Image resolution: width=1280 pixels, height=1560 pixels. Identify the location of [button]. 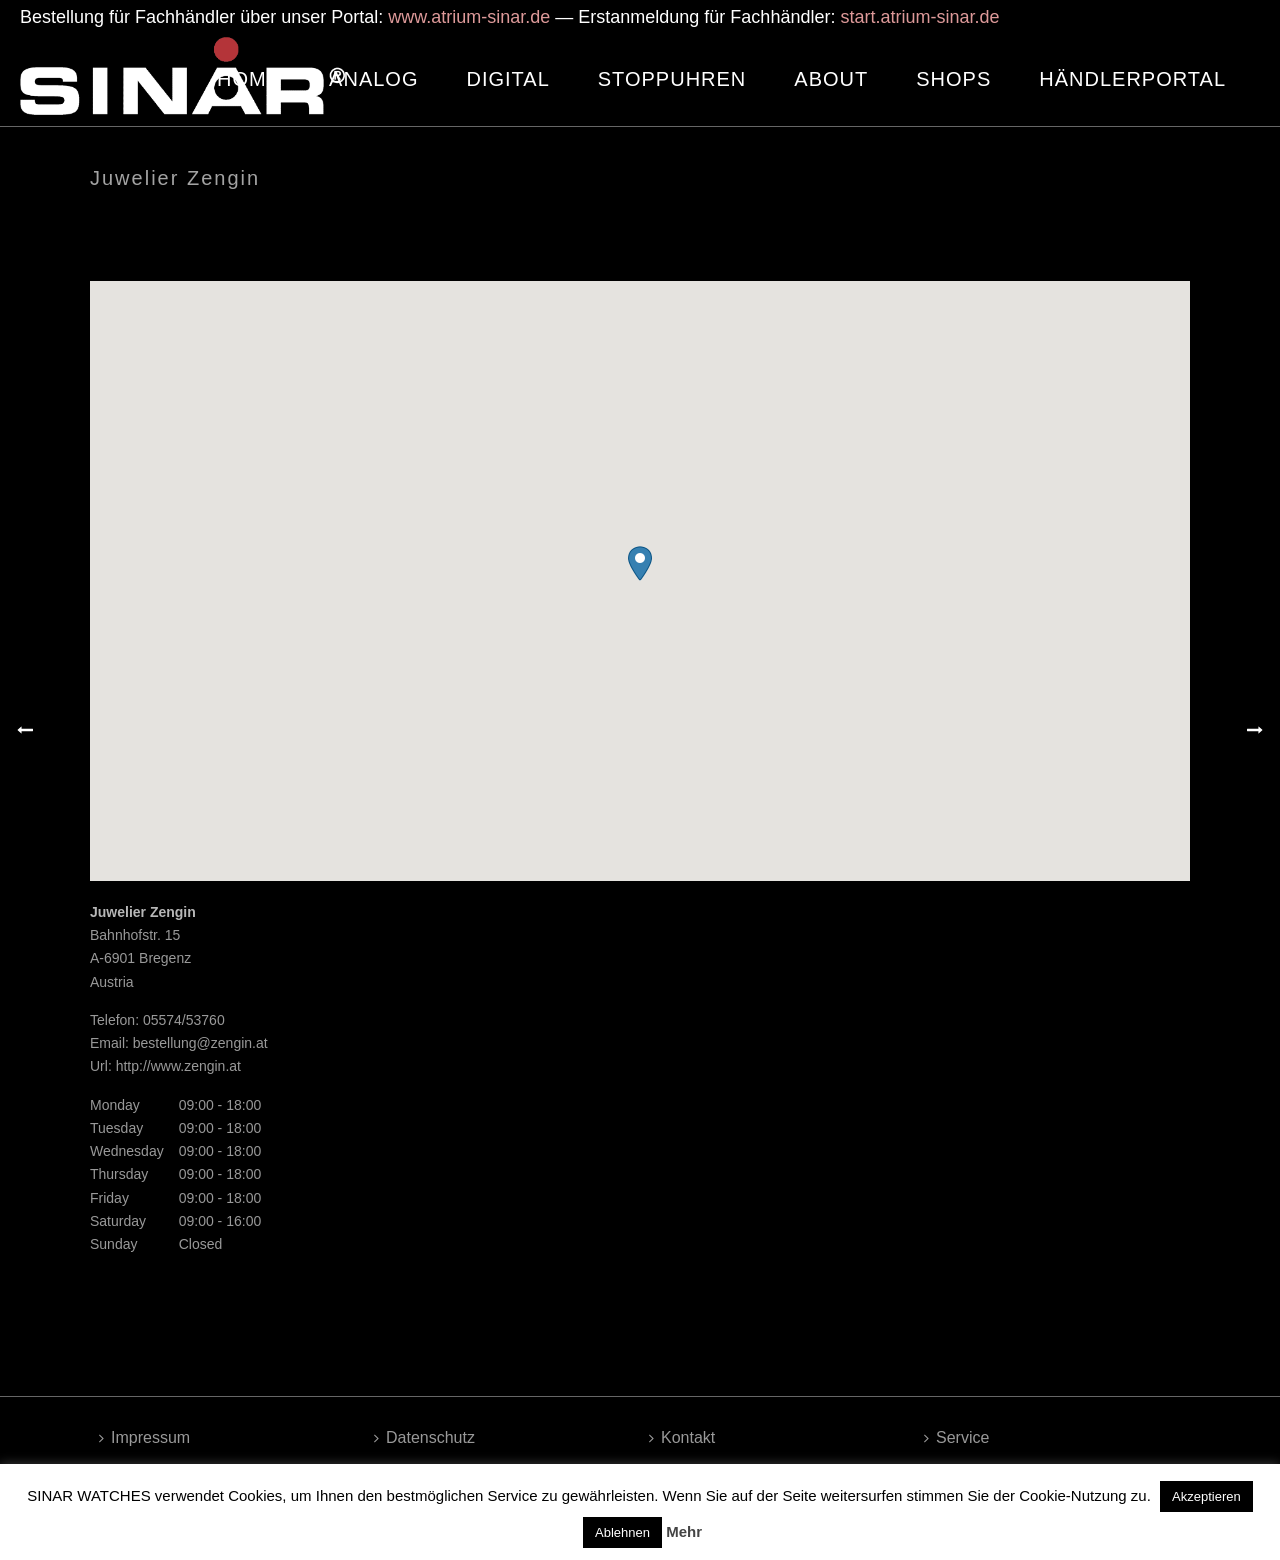
(640, 563).